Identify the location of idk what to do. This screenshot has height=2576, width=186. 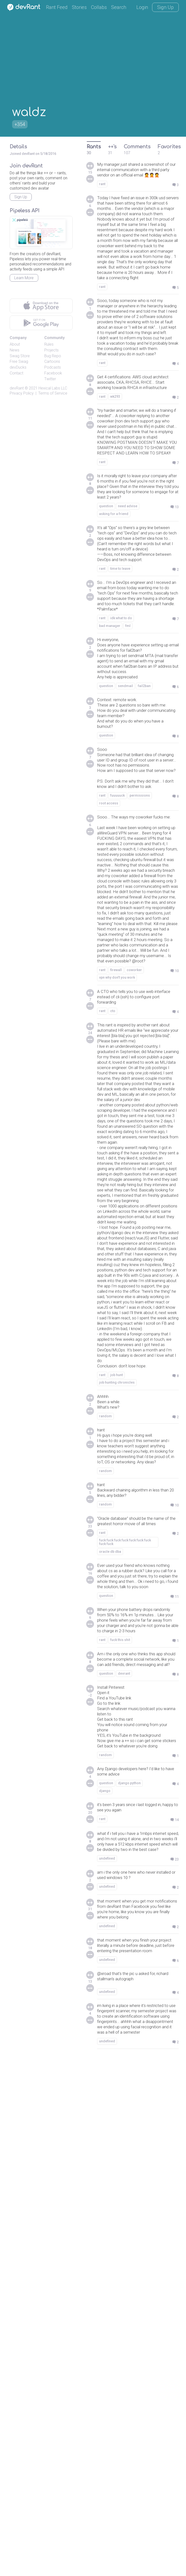
(121, 758).